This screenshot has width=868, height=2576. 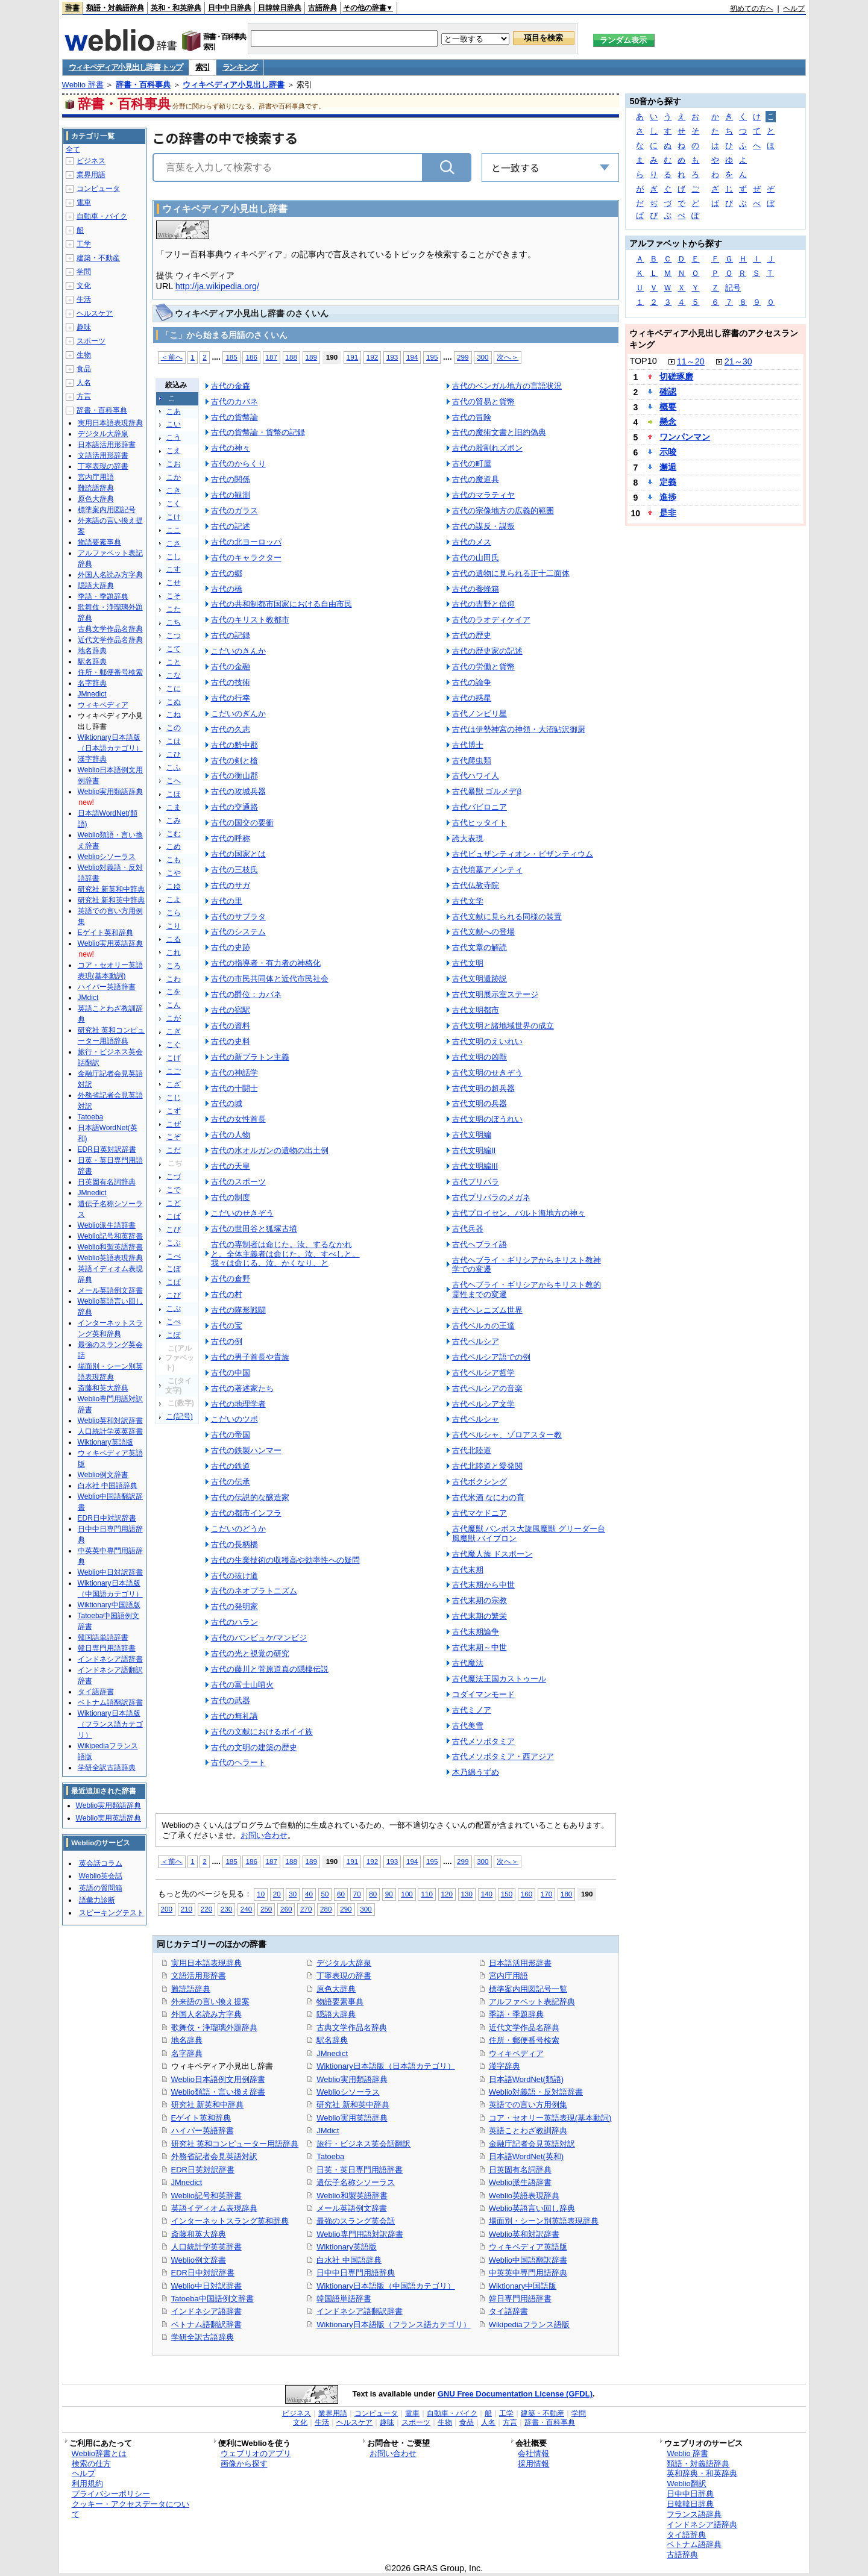 I want to click on 外務省記者会見英語対訳, so click(x=214, y=2156).